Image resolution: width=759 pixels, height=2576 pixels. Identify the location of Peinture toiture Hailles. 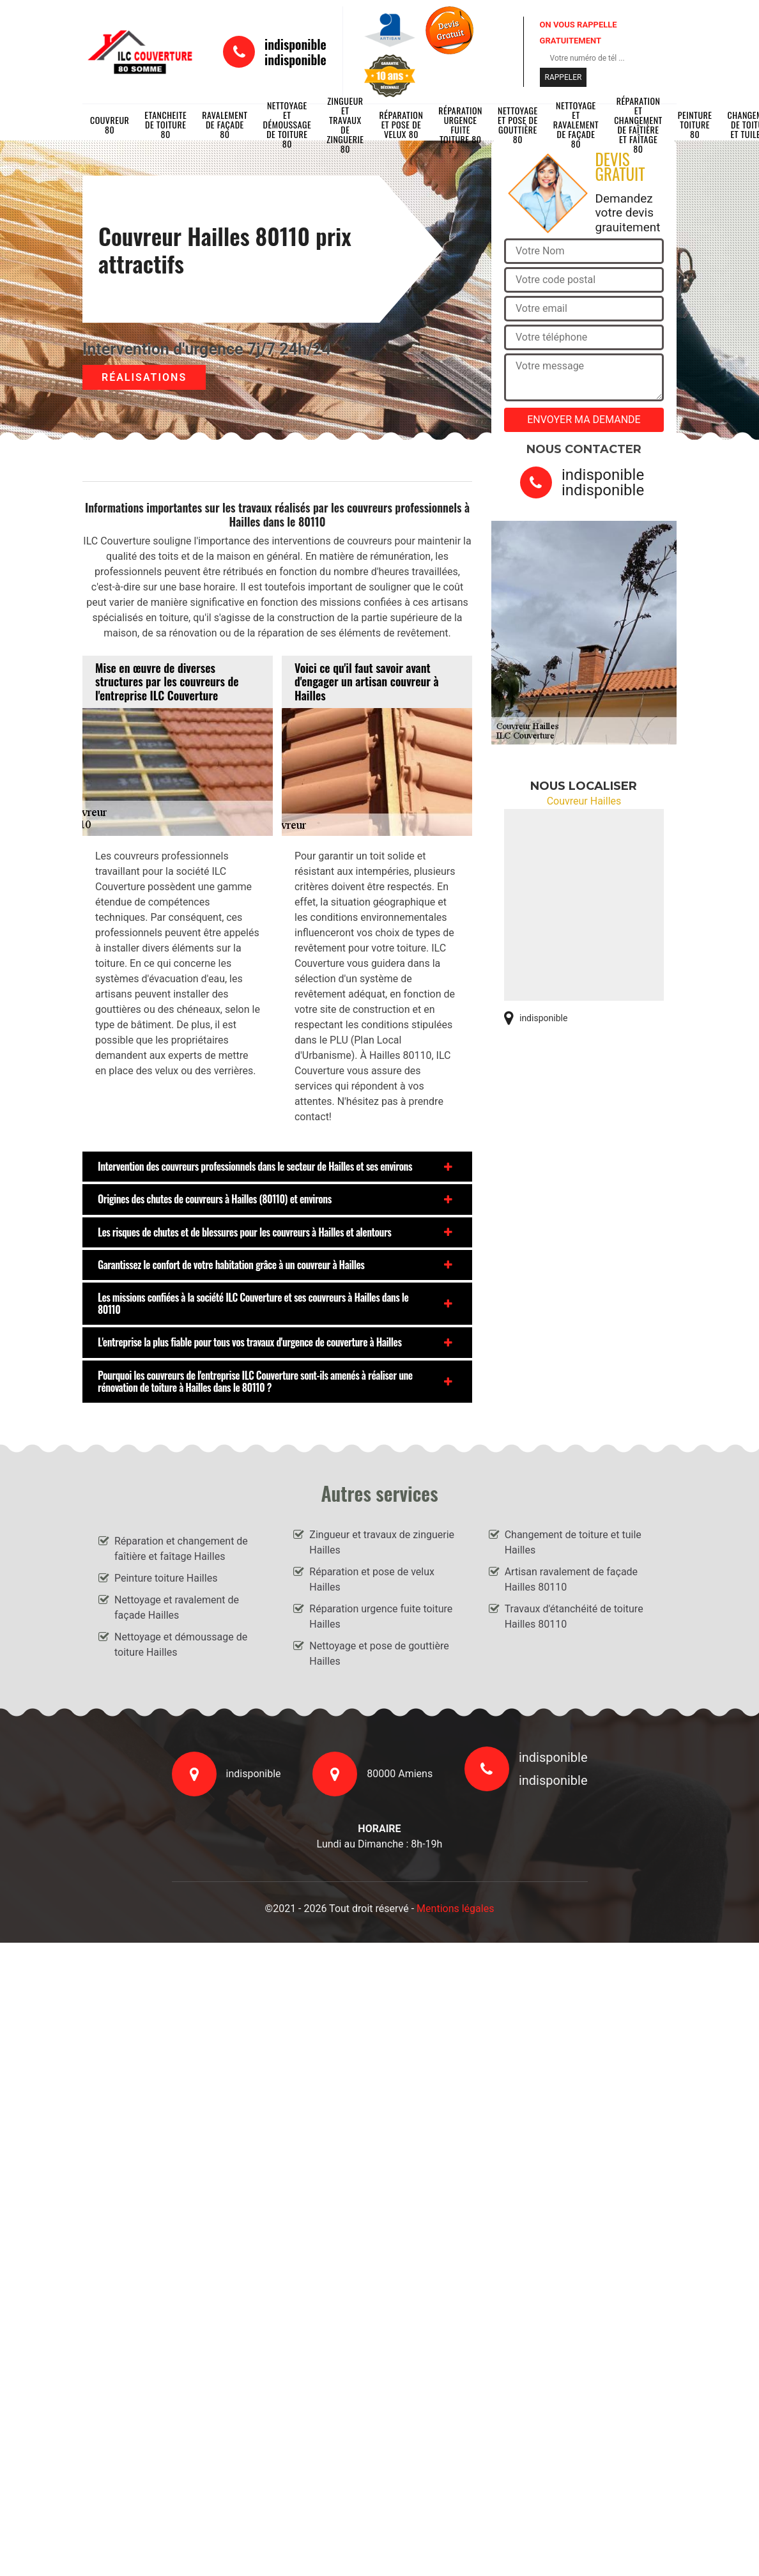
(165, 1578).